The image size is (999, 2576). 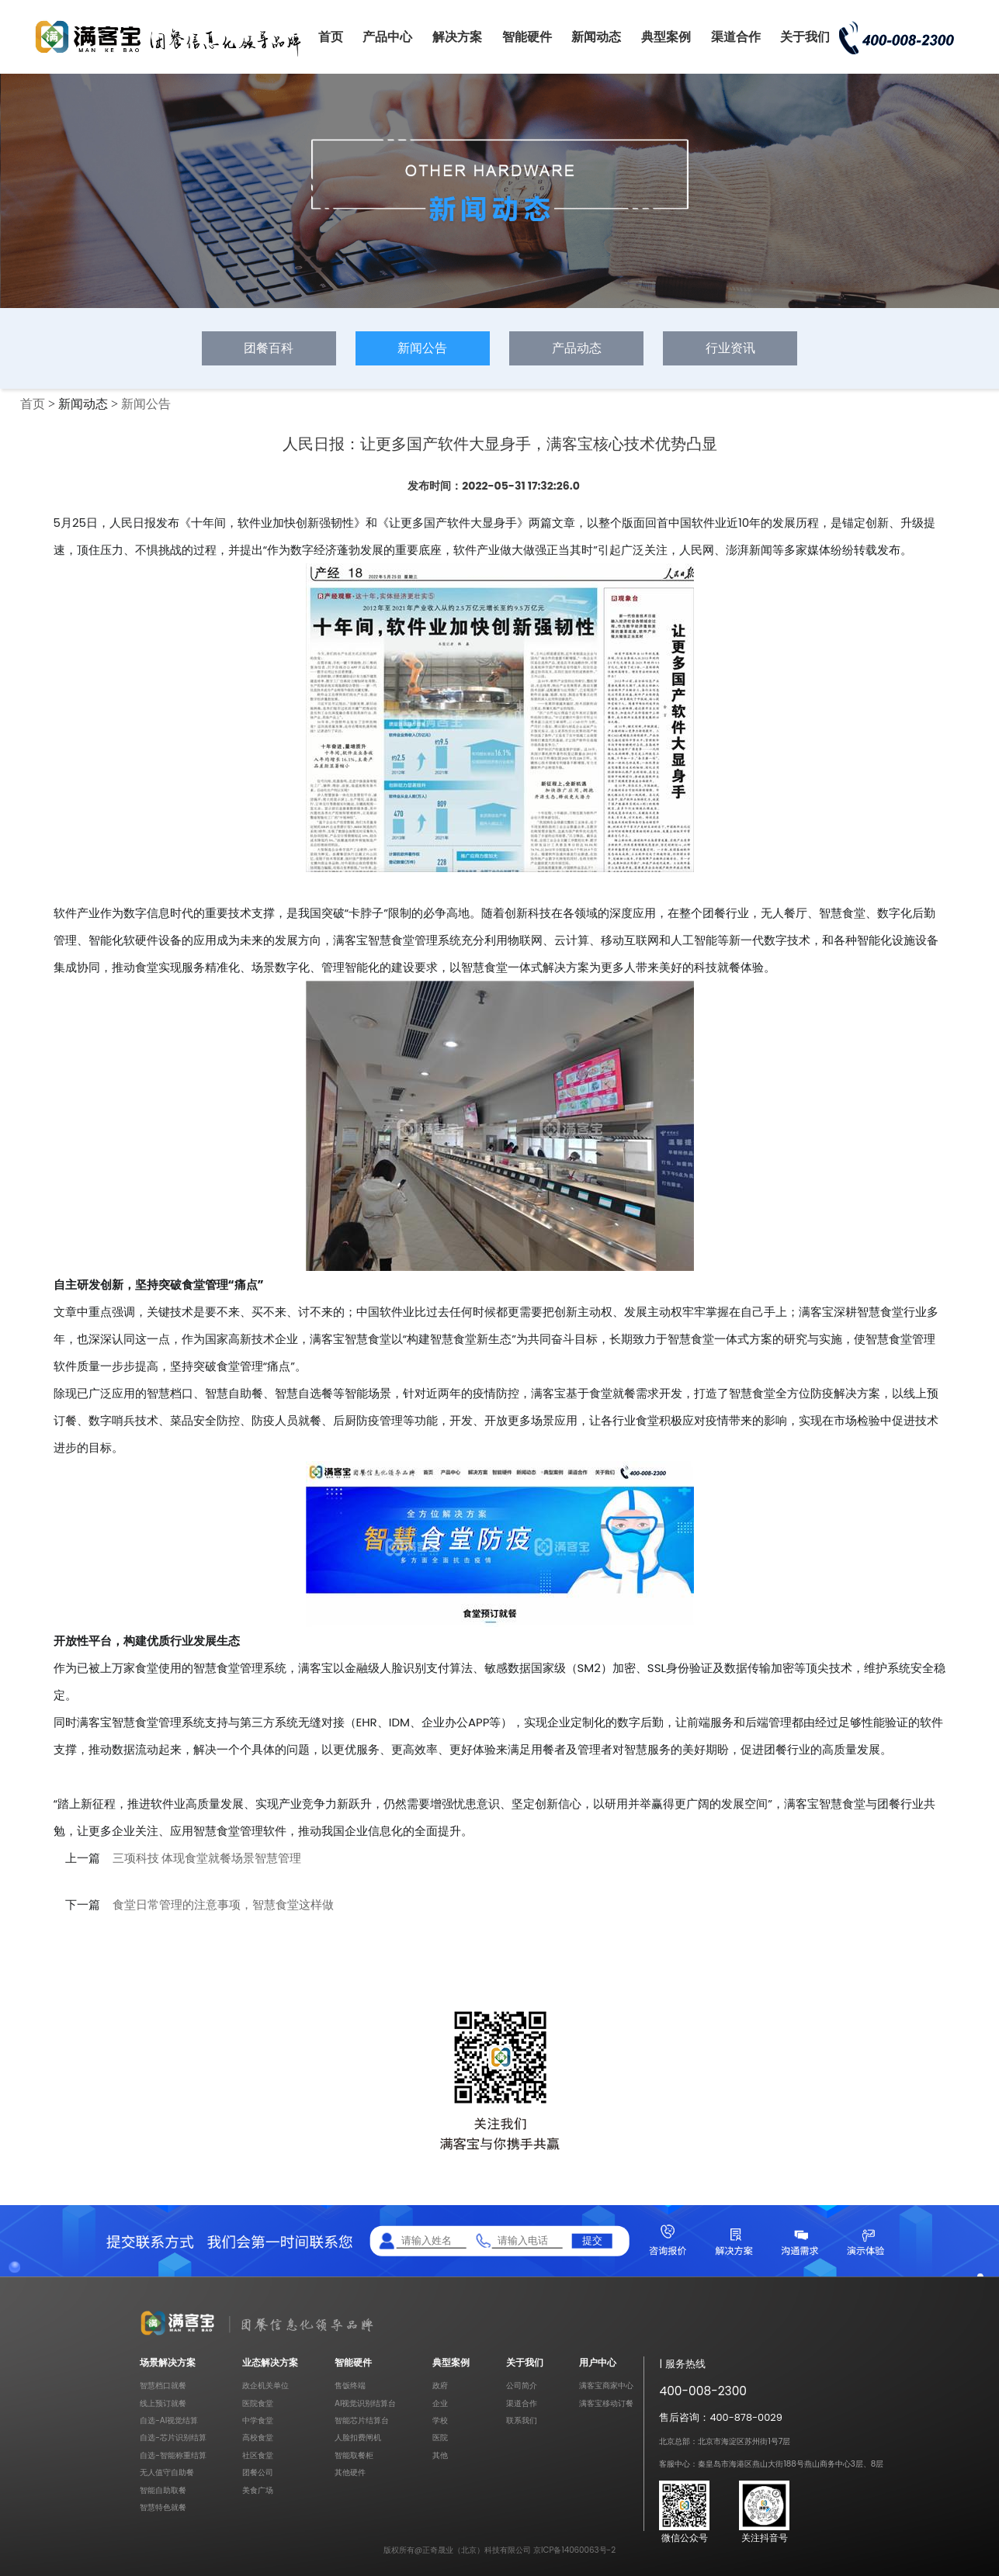 What do you see at coordinates (805, 37) in the screenshot?
I see `关于我们` at bounding box center [805, 37].